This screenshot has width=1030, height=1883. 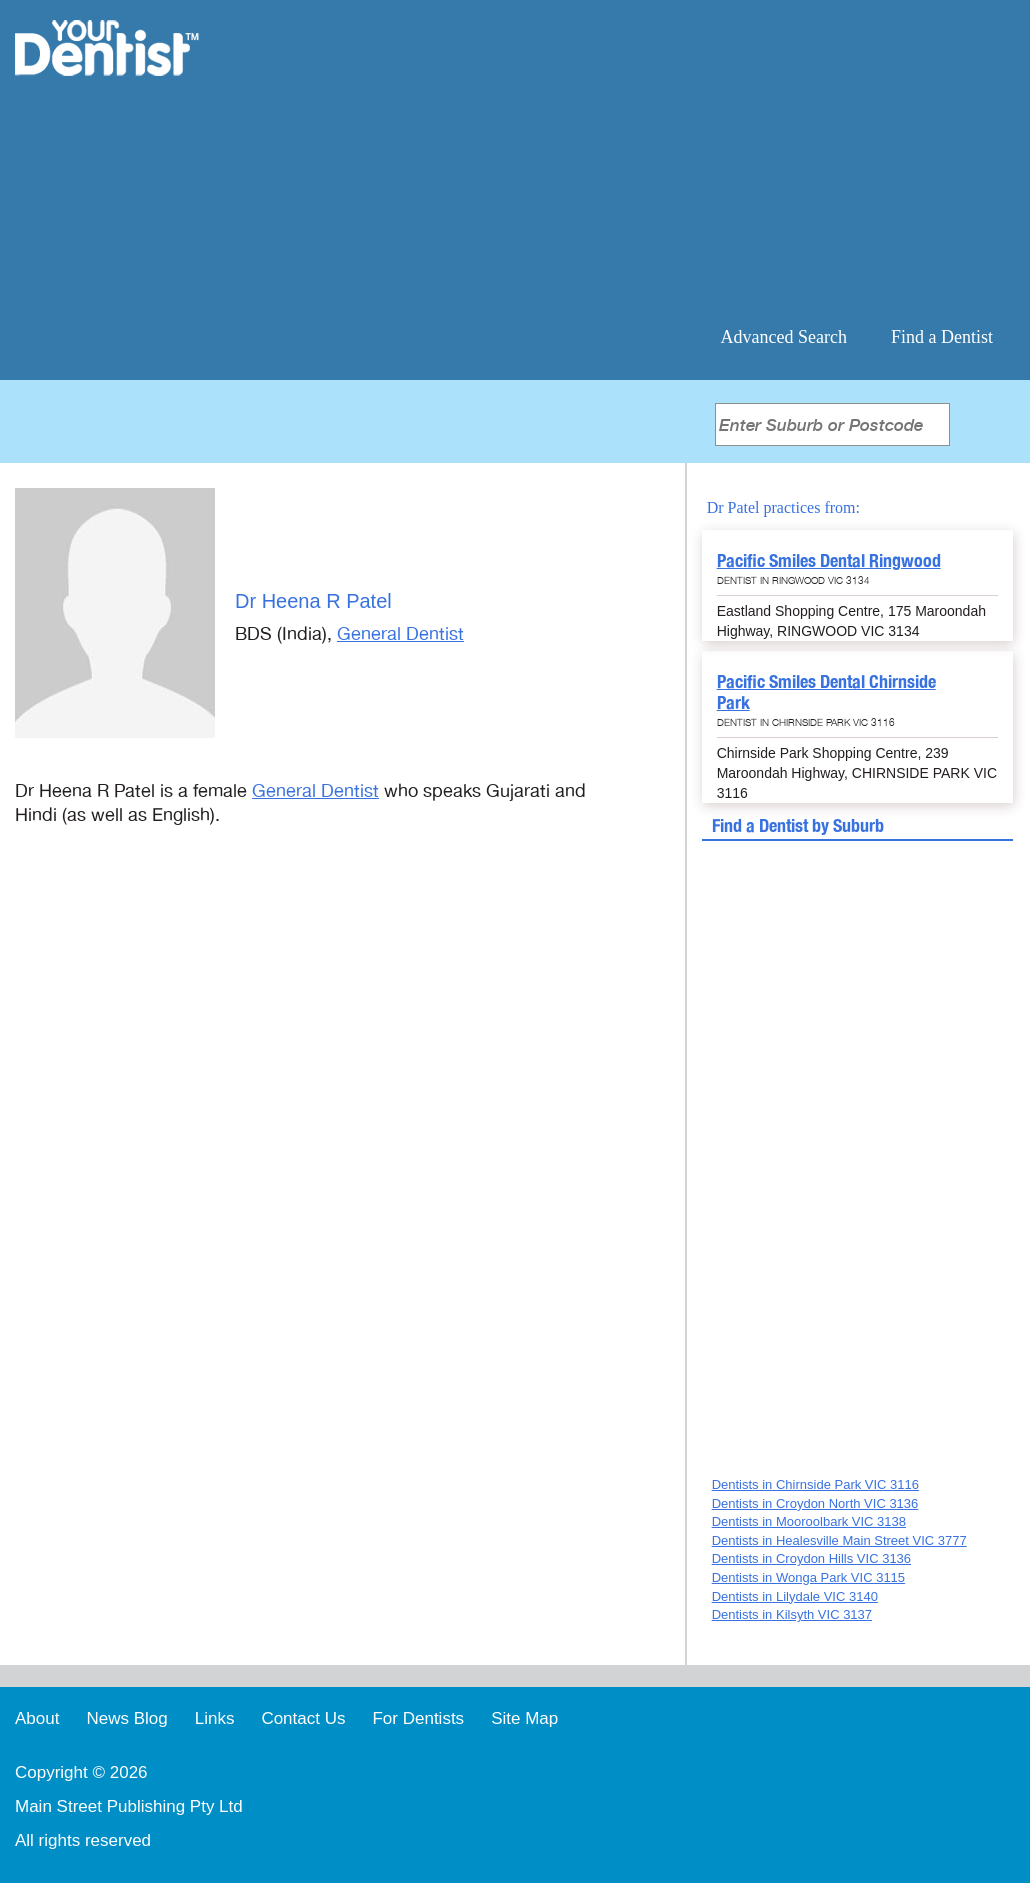 What do you see at coordinates (815, 1484) in the screenshot?
I see `Dentists in Chirnside Park VIC 3116` at bounding box center [815, 1484].